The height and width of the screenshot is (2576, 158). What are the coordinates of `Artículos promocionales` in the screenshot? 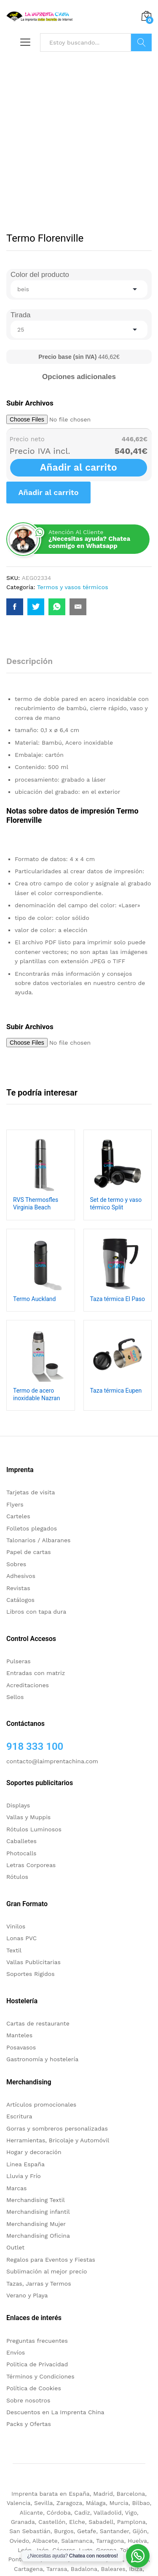 It's located at (41, 2104).